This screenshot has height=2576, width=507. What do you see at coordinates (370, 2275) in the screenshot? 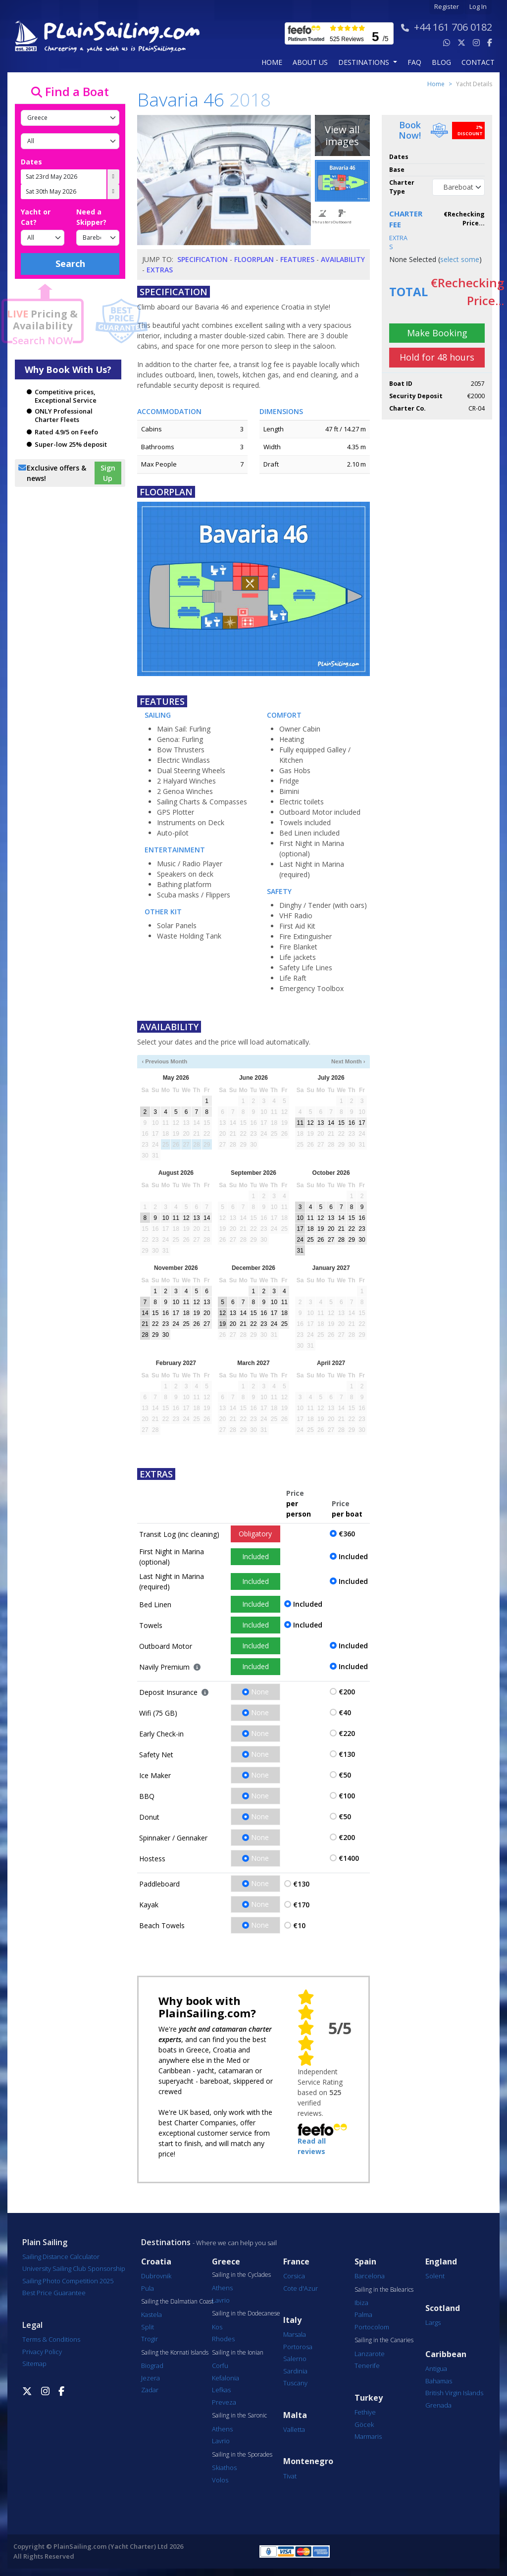
I see `Barcelona` at bounding box center [370, 2275].